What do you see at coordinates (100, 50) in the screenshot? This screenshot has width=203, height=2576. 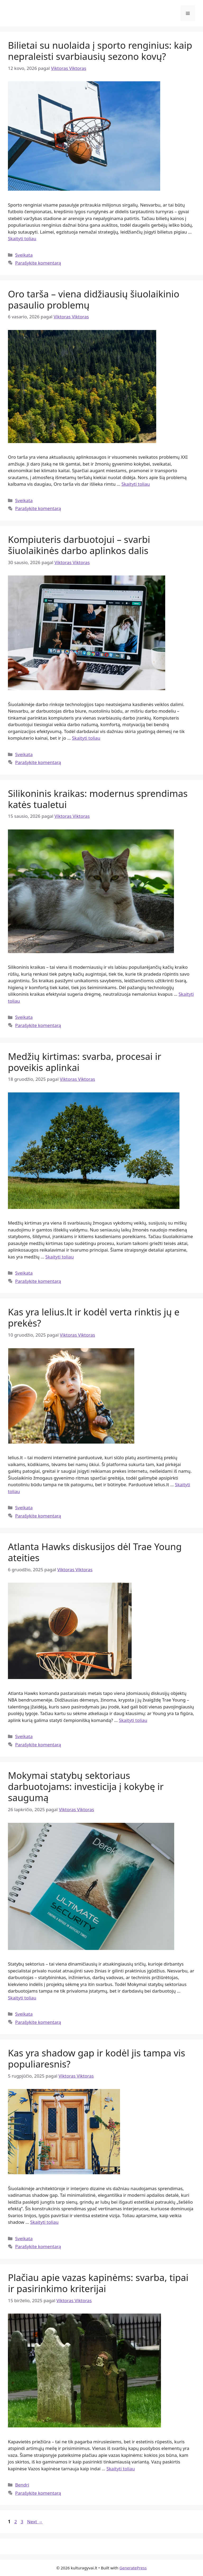 I see `Bilietai su nuolaida į sporto renginius: kaip nepraleisti svarbiausių sezono kovų?` at bounding box center [100, 50].